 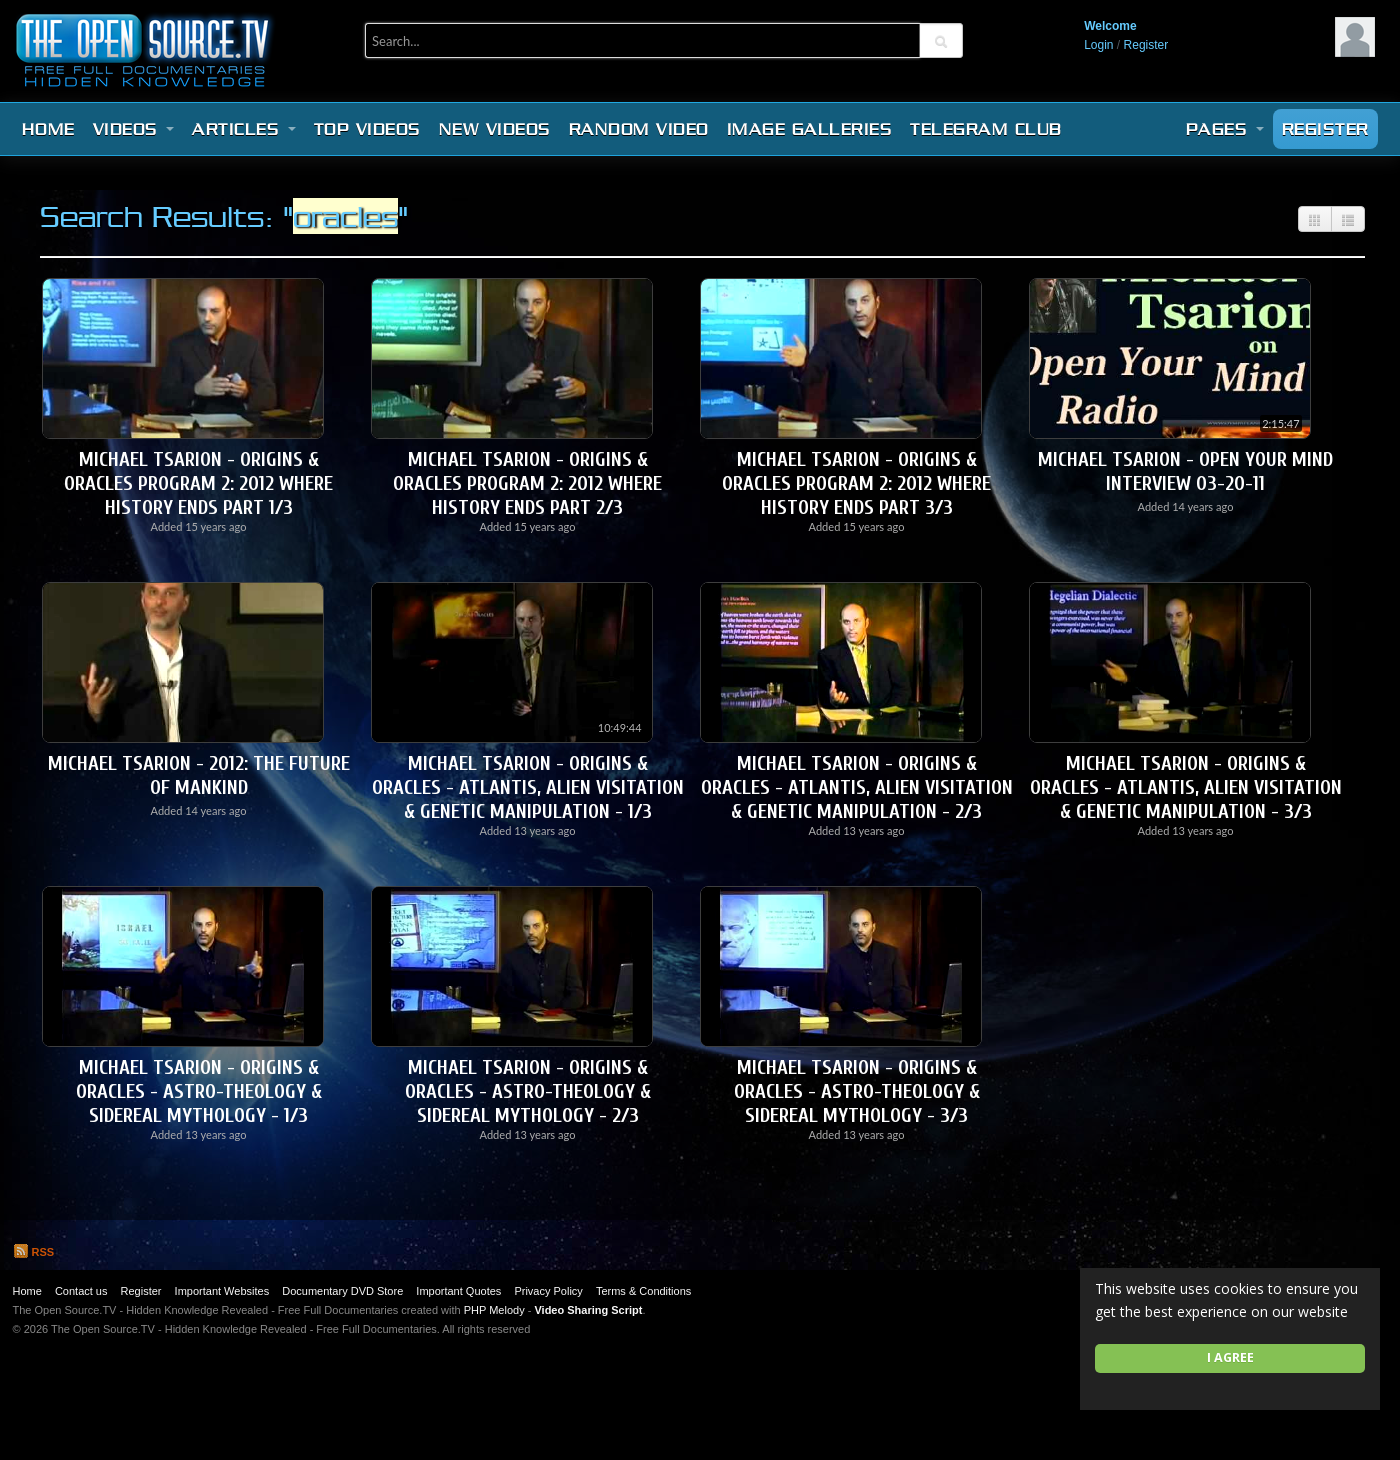 I want to click on Michael Tsarion - 2012: The Future of Mankind, so click(x=199, y=775).